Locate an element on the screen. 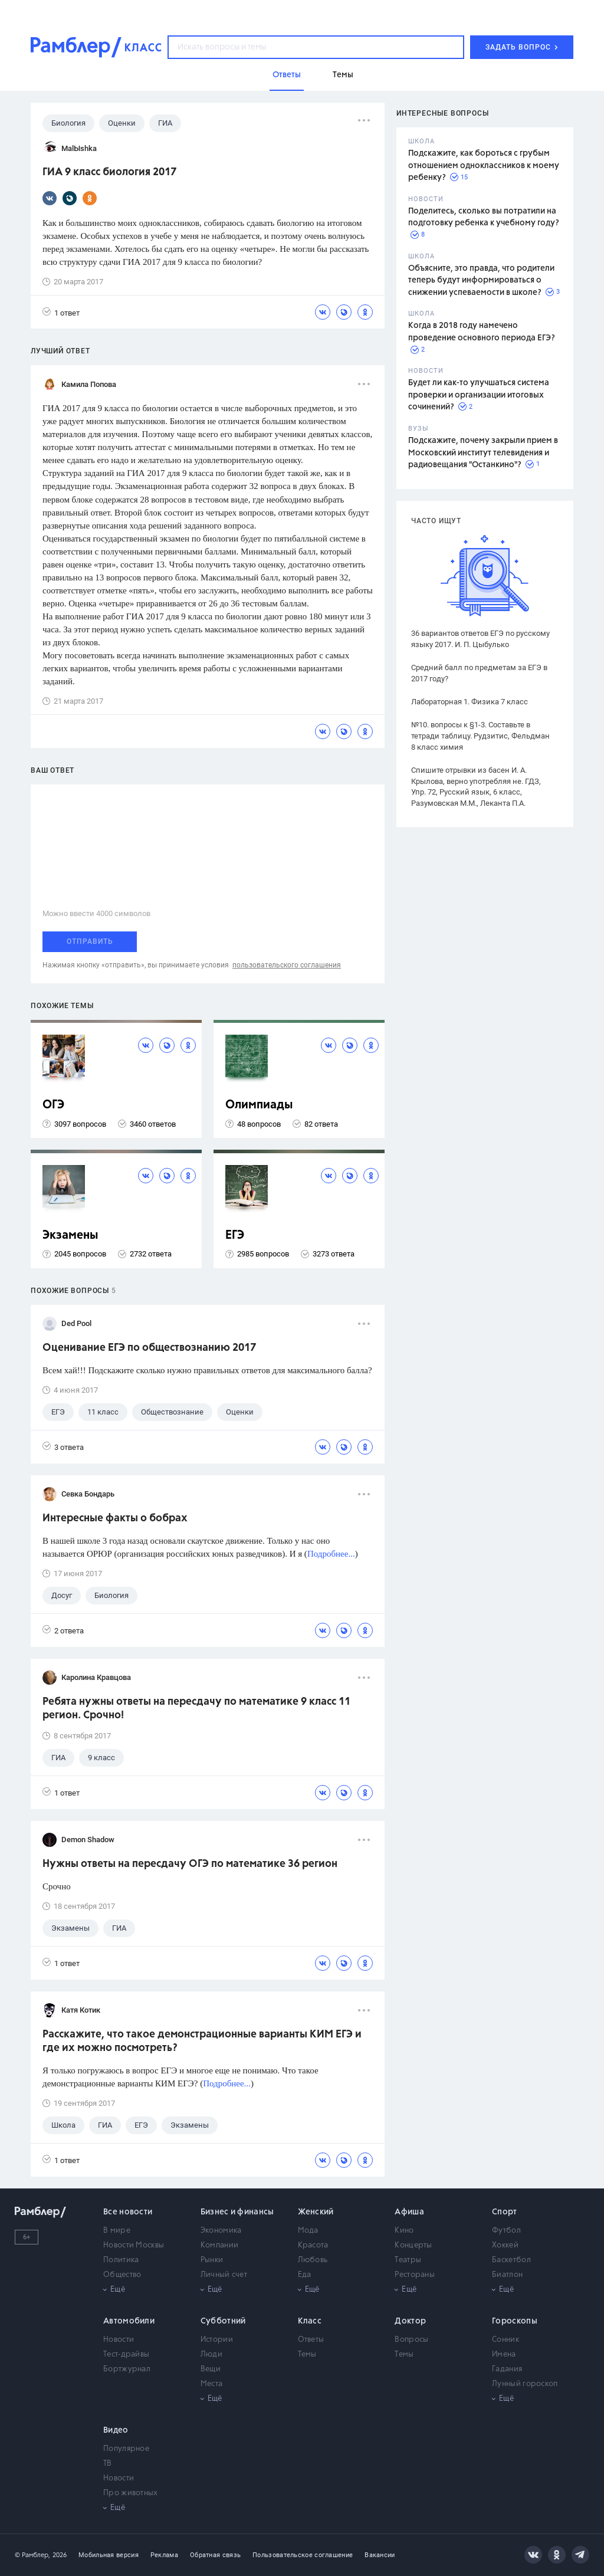 The height and width of the screenshot is (2576, 604). Места is located at coordinates (212, 2384).